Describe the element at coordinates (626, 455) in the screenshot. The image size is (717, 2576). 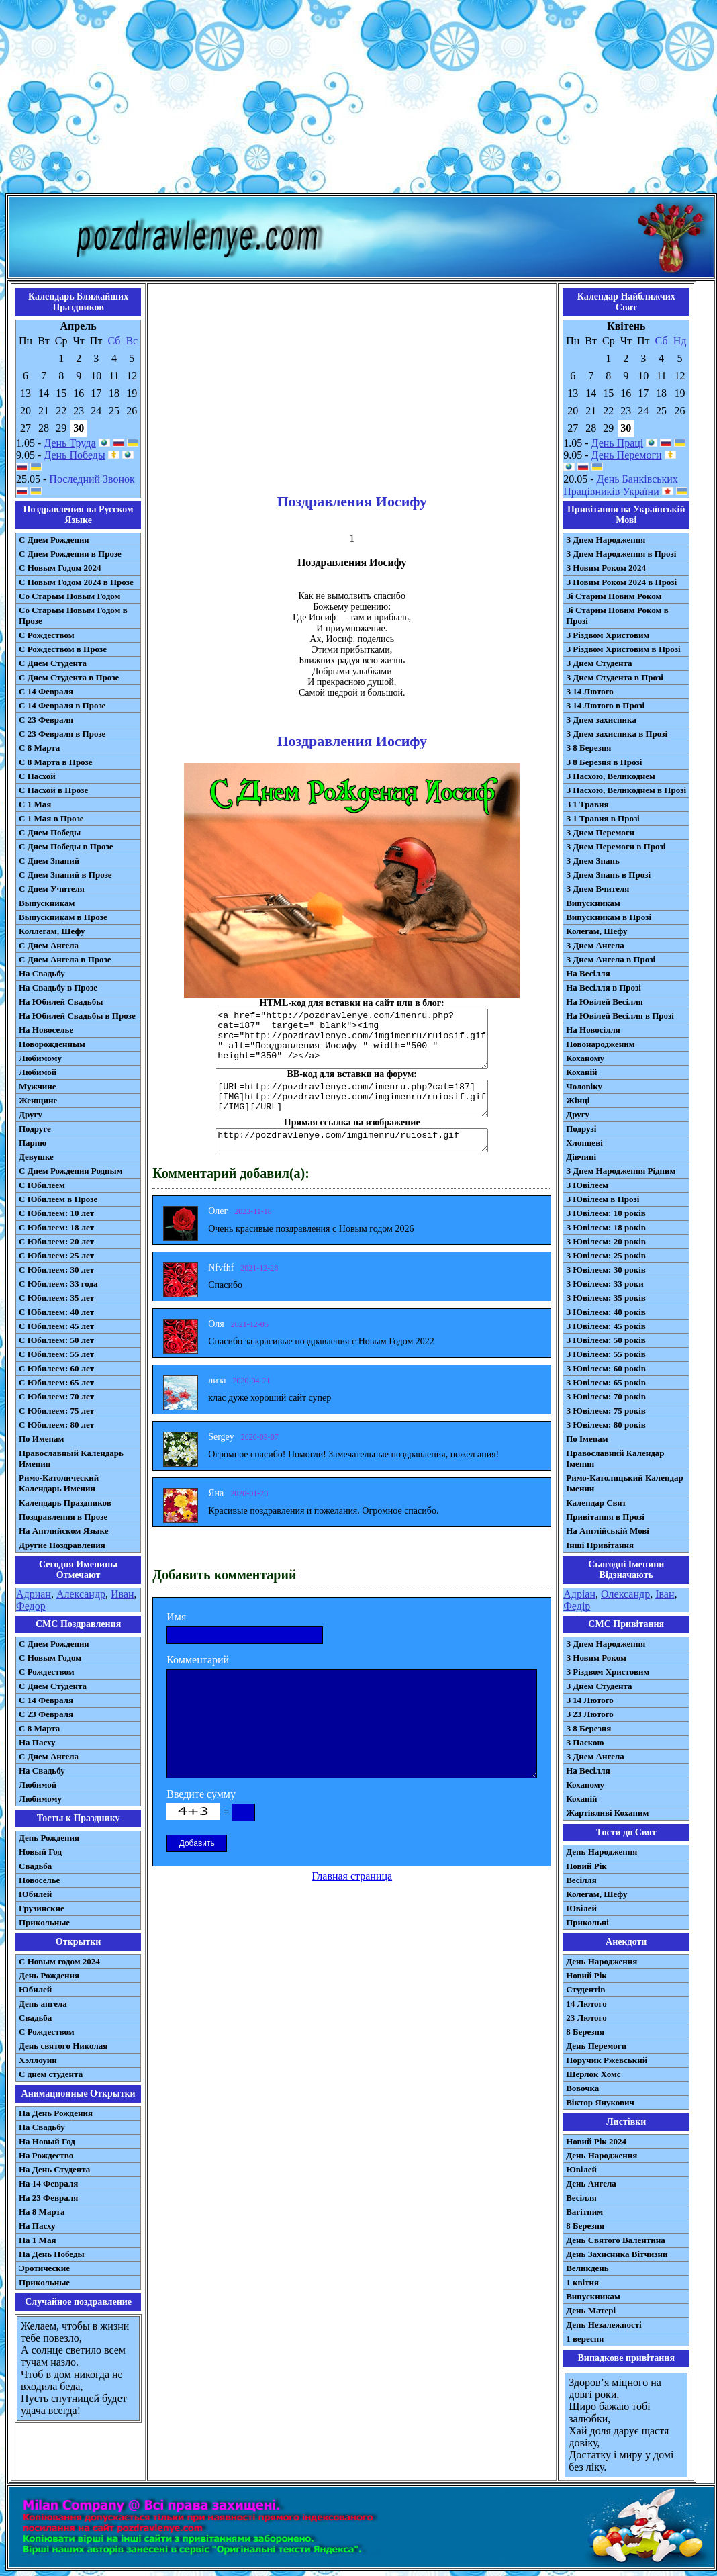
I see `День Перемоги` at that location.